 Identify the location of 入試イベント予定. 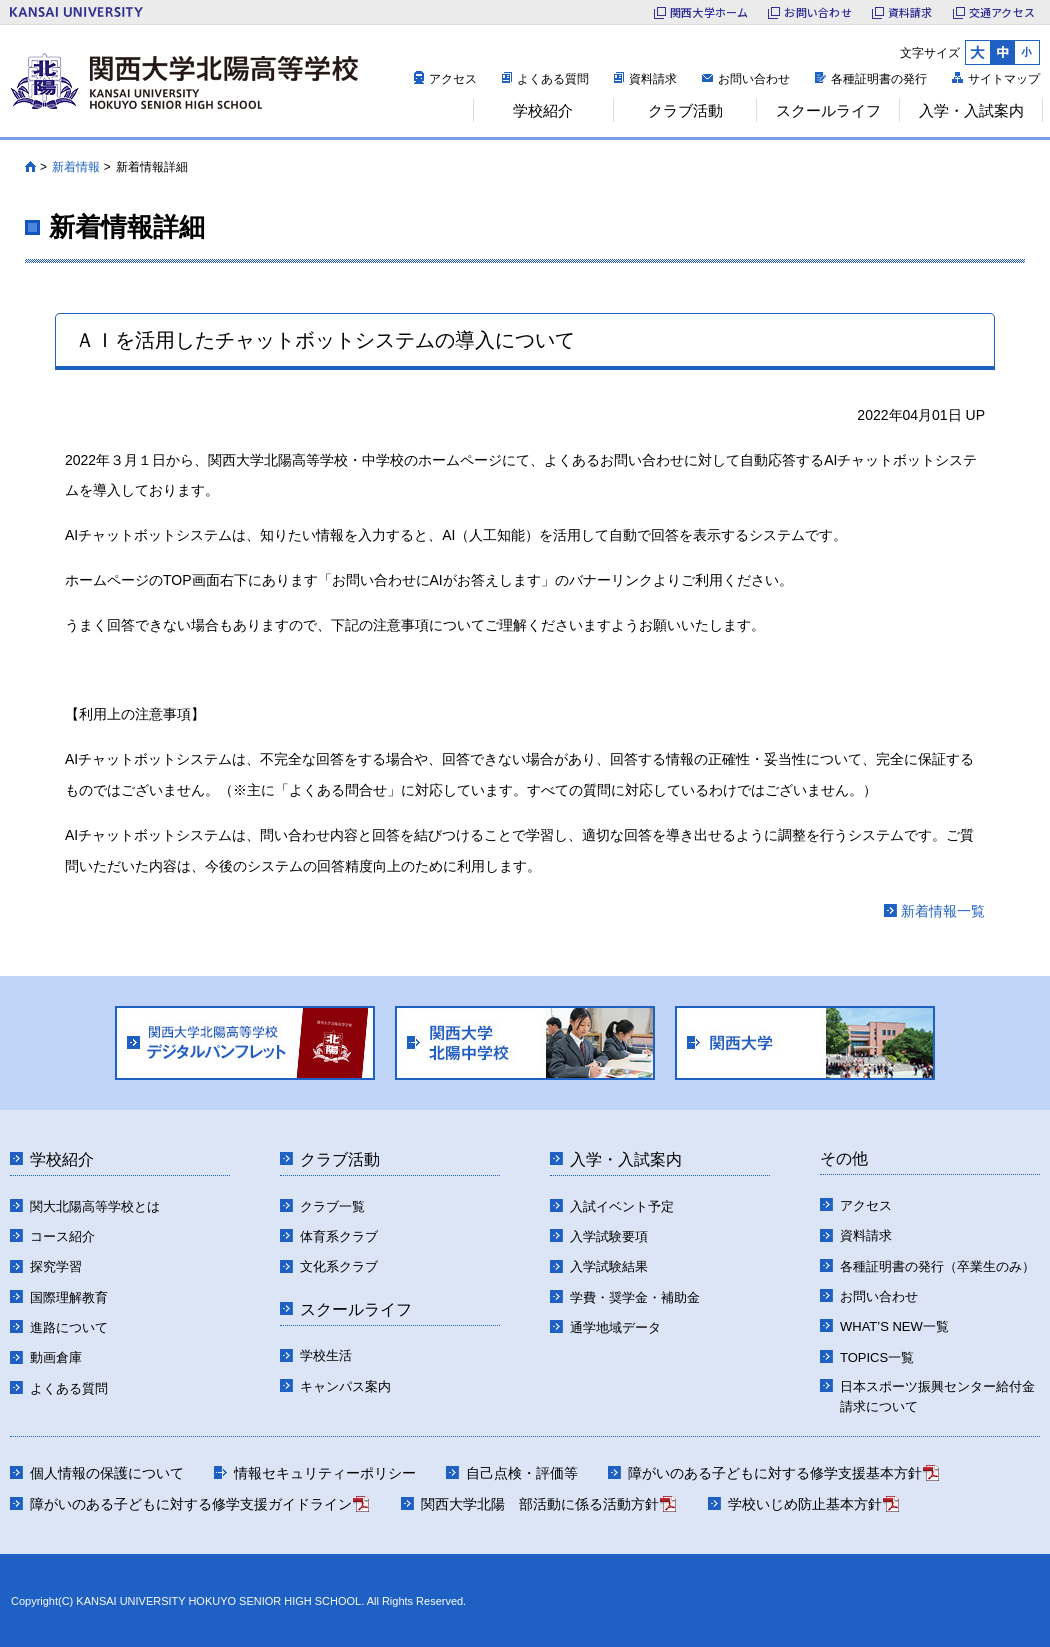
(622, 1206).